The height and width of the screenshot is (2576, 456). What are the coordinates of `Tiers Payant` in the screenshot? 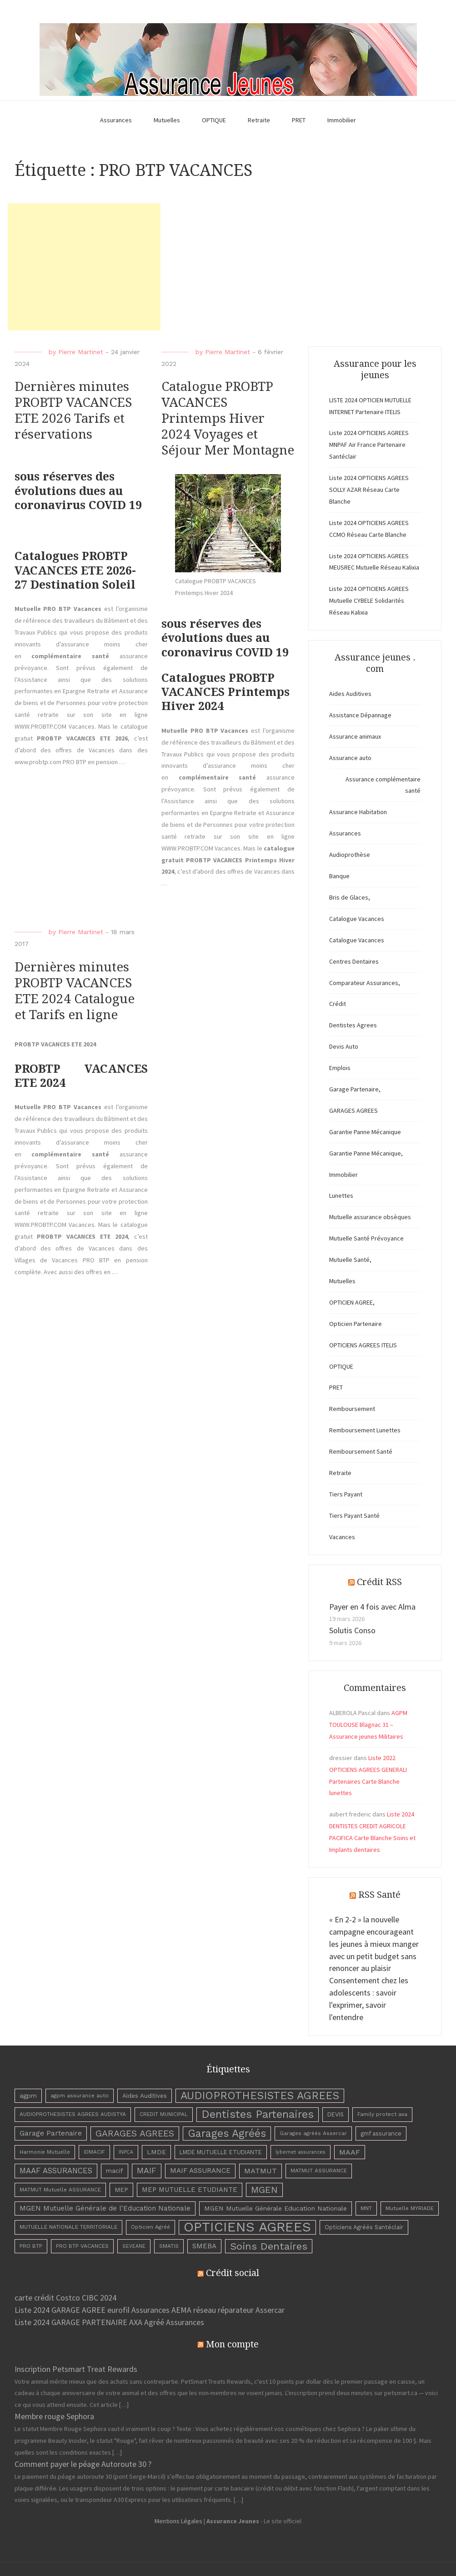 It's located at (345, 1494).